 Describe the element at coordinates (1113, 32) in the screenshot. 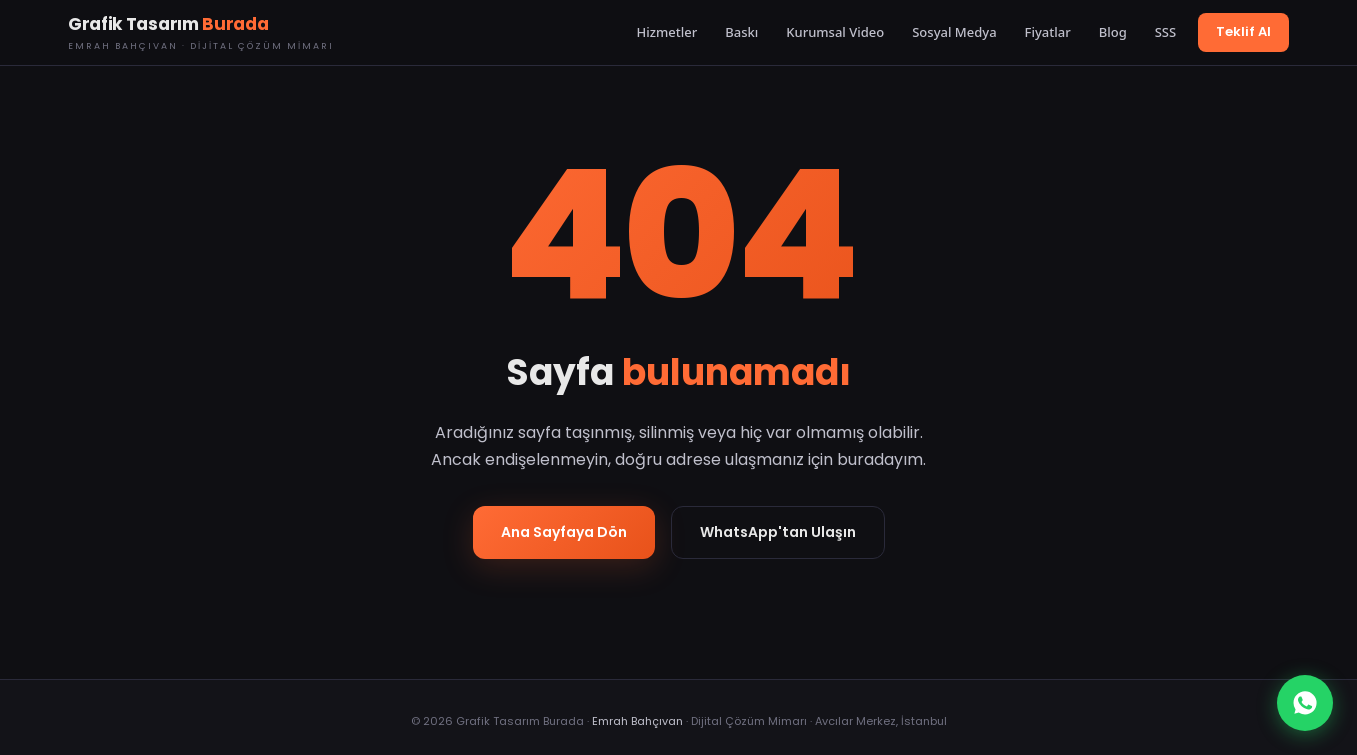

I see `Blog` at that location.